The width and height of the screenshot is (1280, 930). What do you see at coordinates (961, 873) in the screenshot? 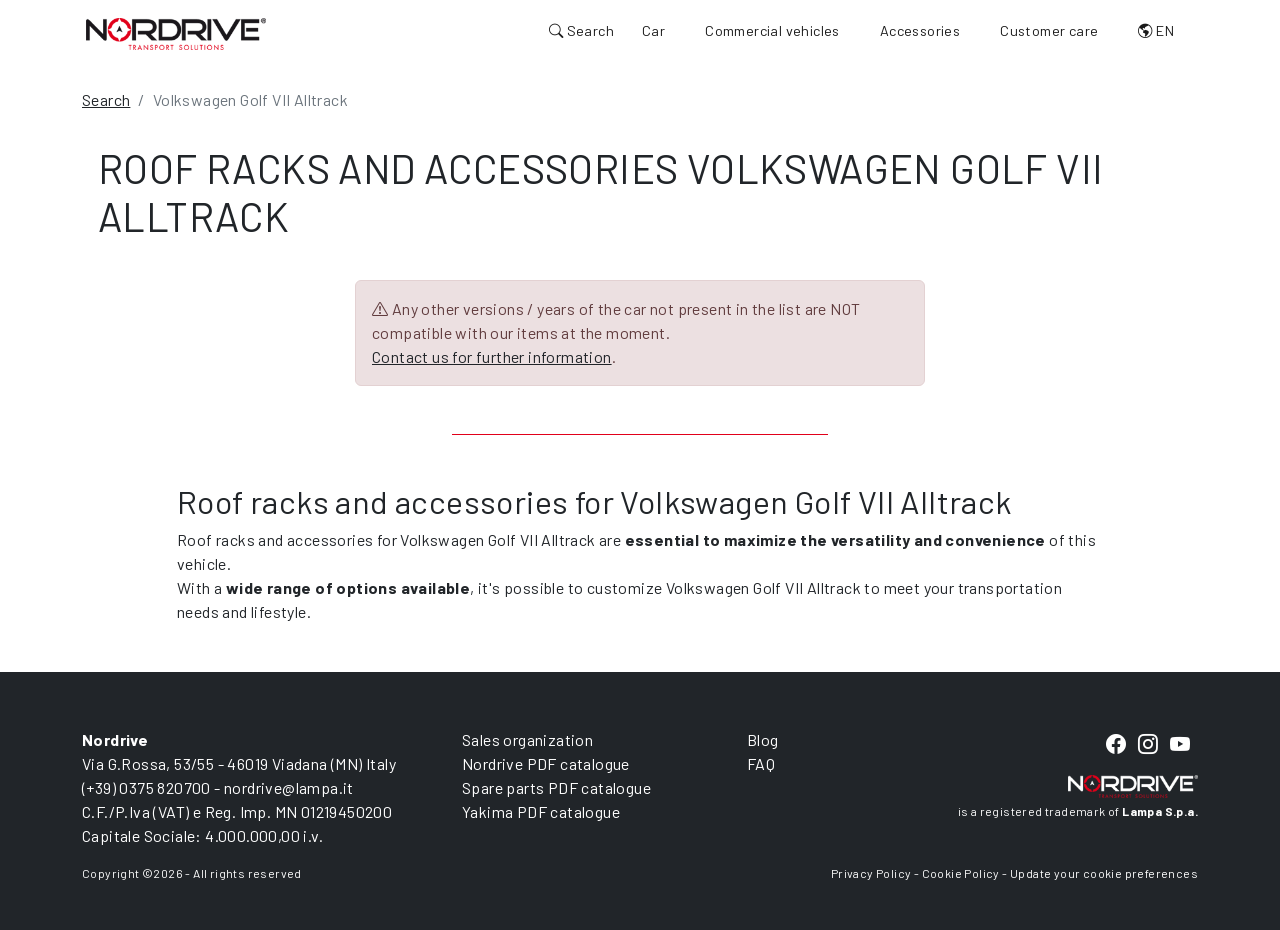
I see `Cookie Policy` at bounding box center [961, 873].